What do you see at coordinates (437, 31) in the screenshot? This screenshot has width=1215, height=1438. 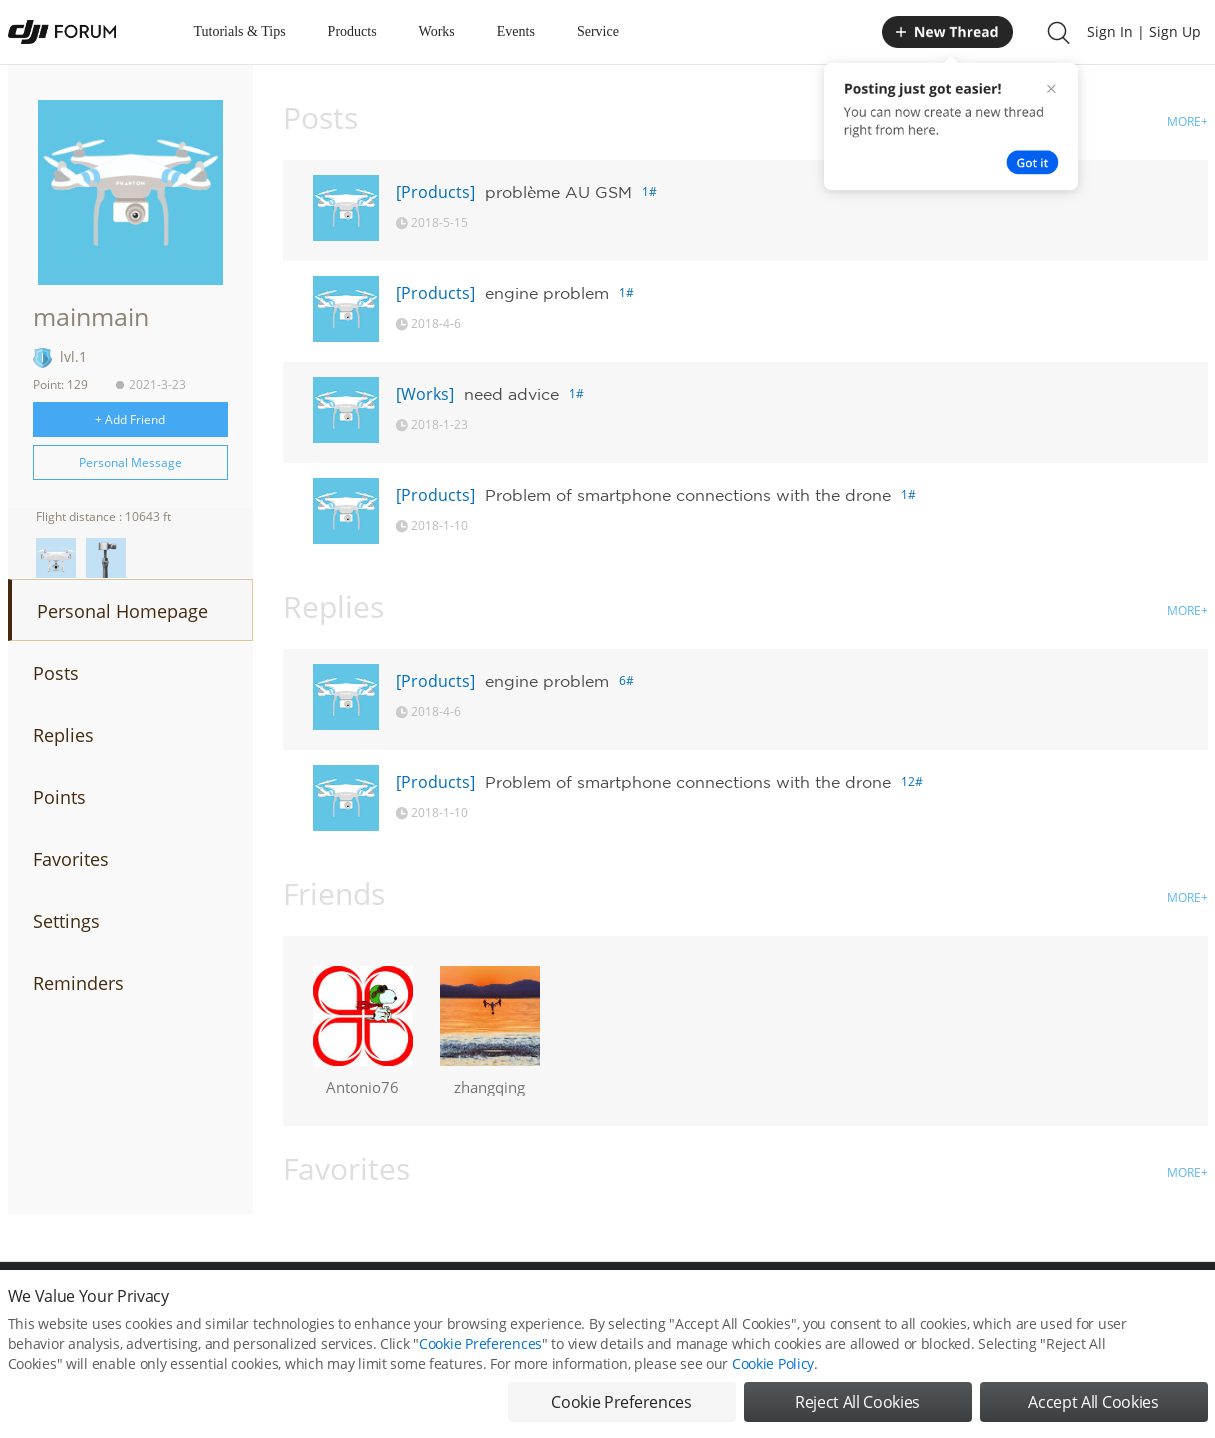 I see `Works` at bounding box center [437, 31].